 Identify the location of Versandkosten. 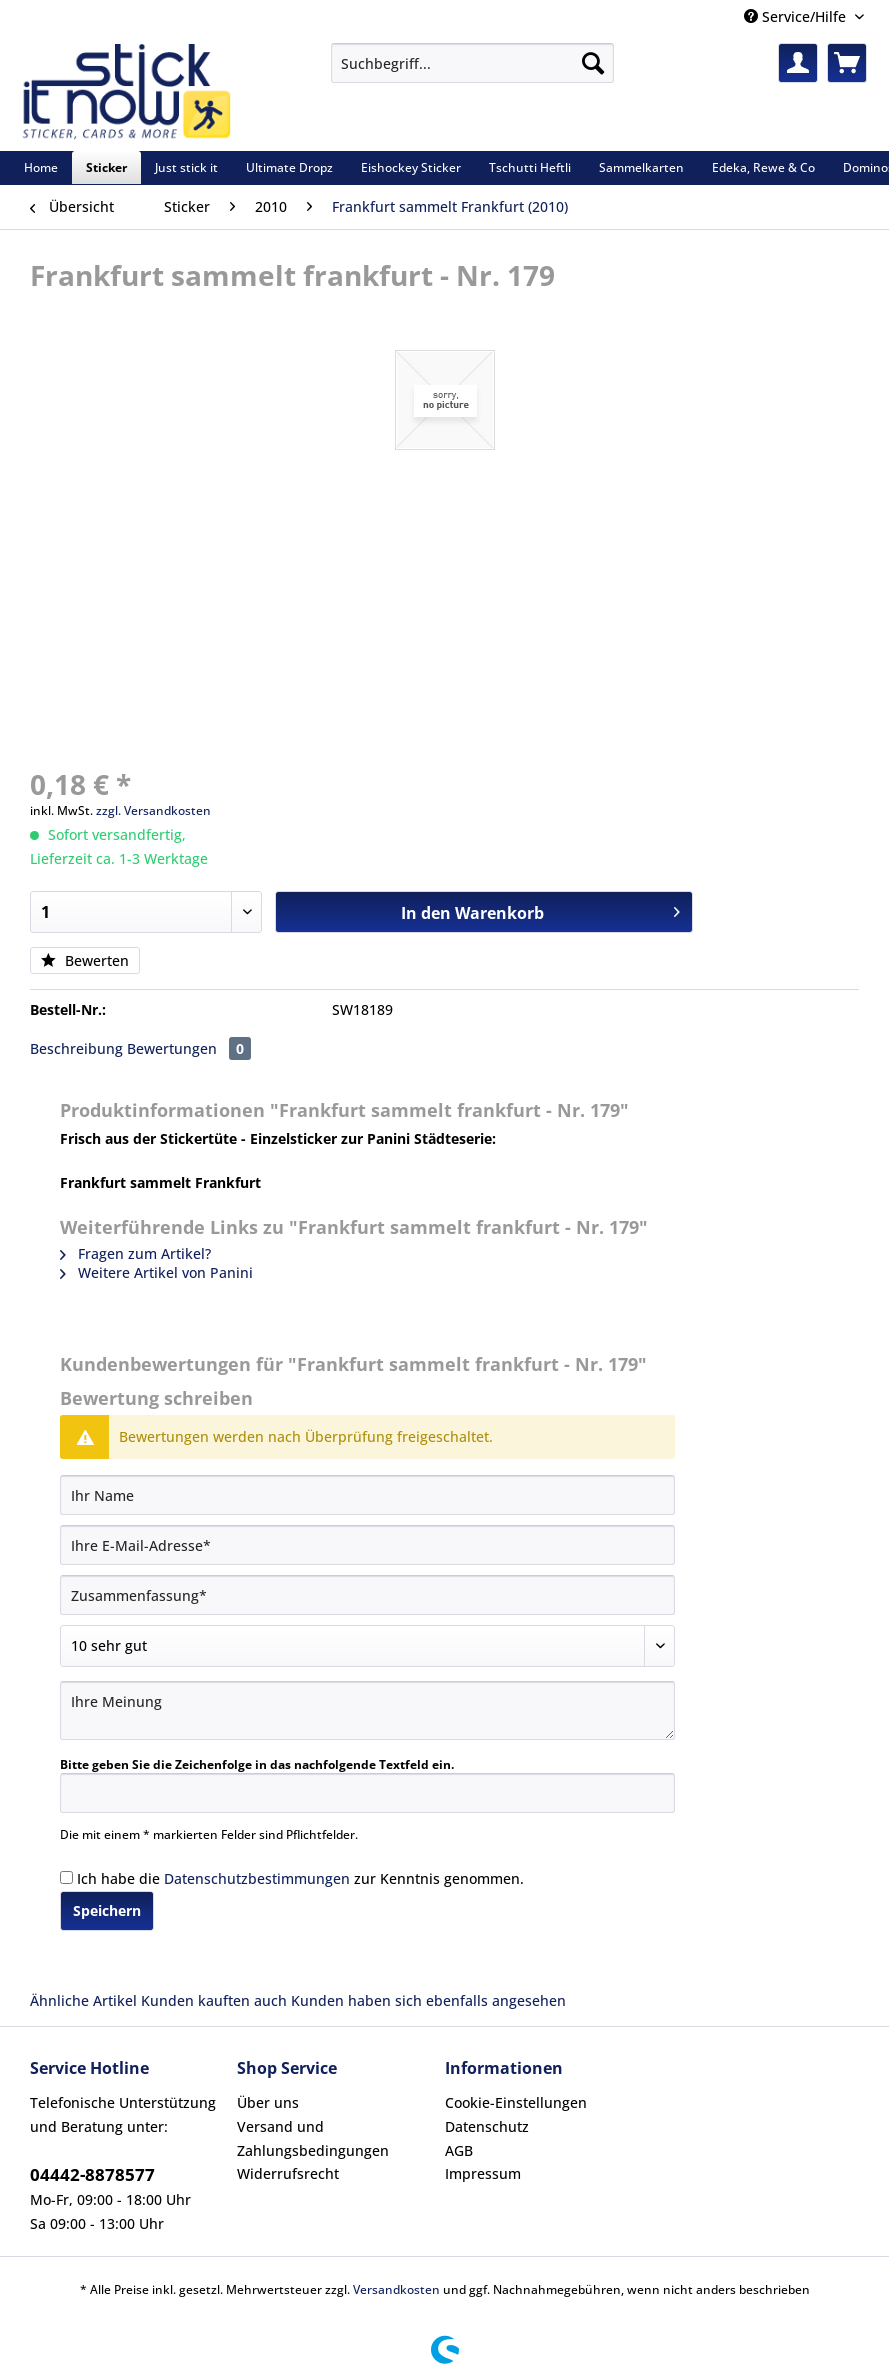
(396, 2289).